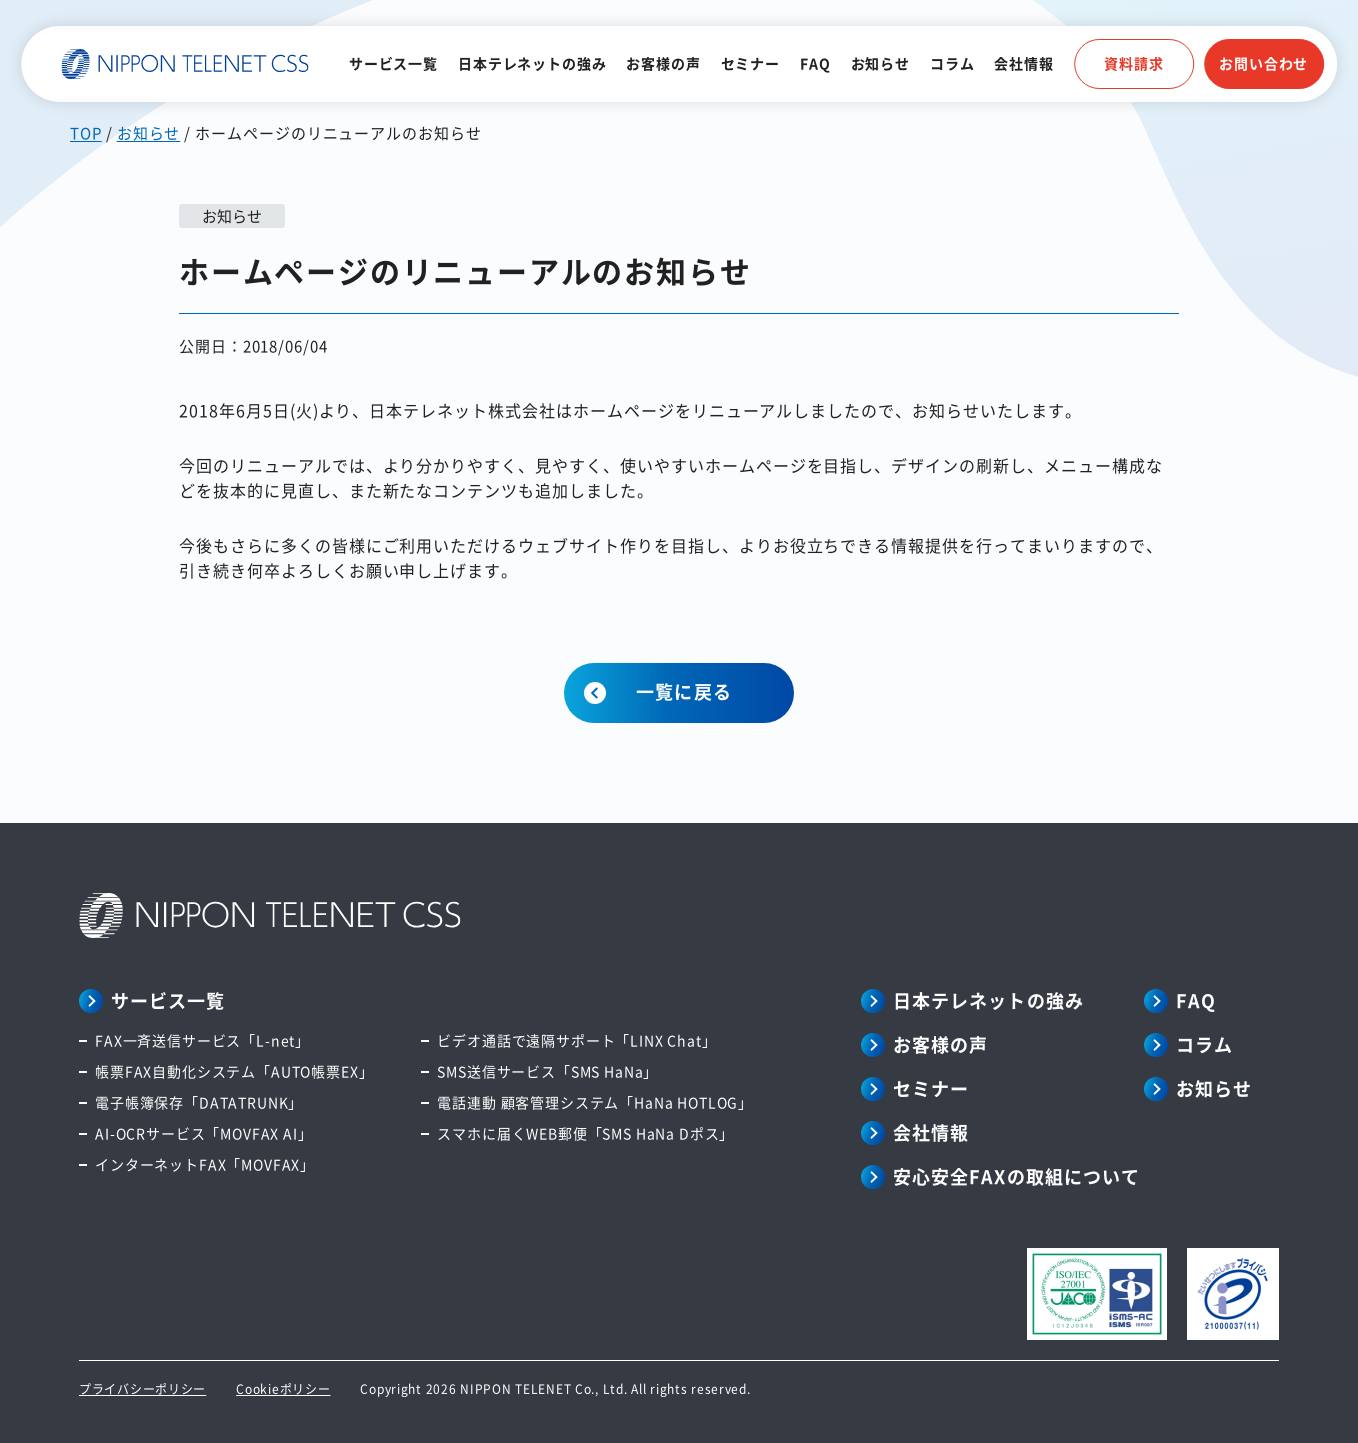  What do you see at coordinates (576, 1040) in the screenshot?
I see `ビデオ通話で遠隔サポート「LINX Chat」` at bounding box center [576, 1040].